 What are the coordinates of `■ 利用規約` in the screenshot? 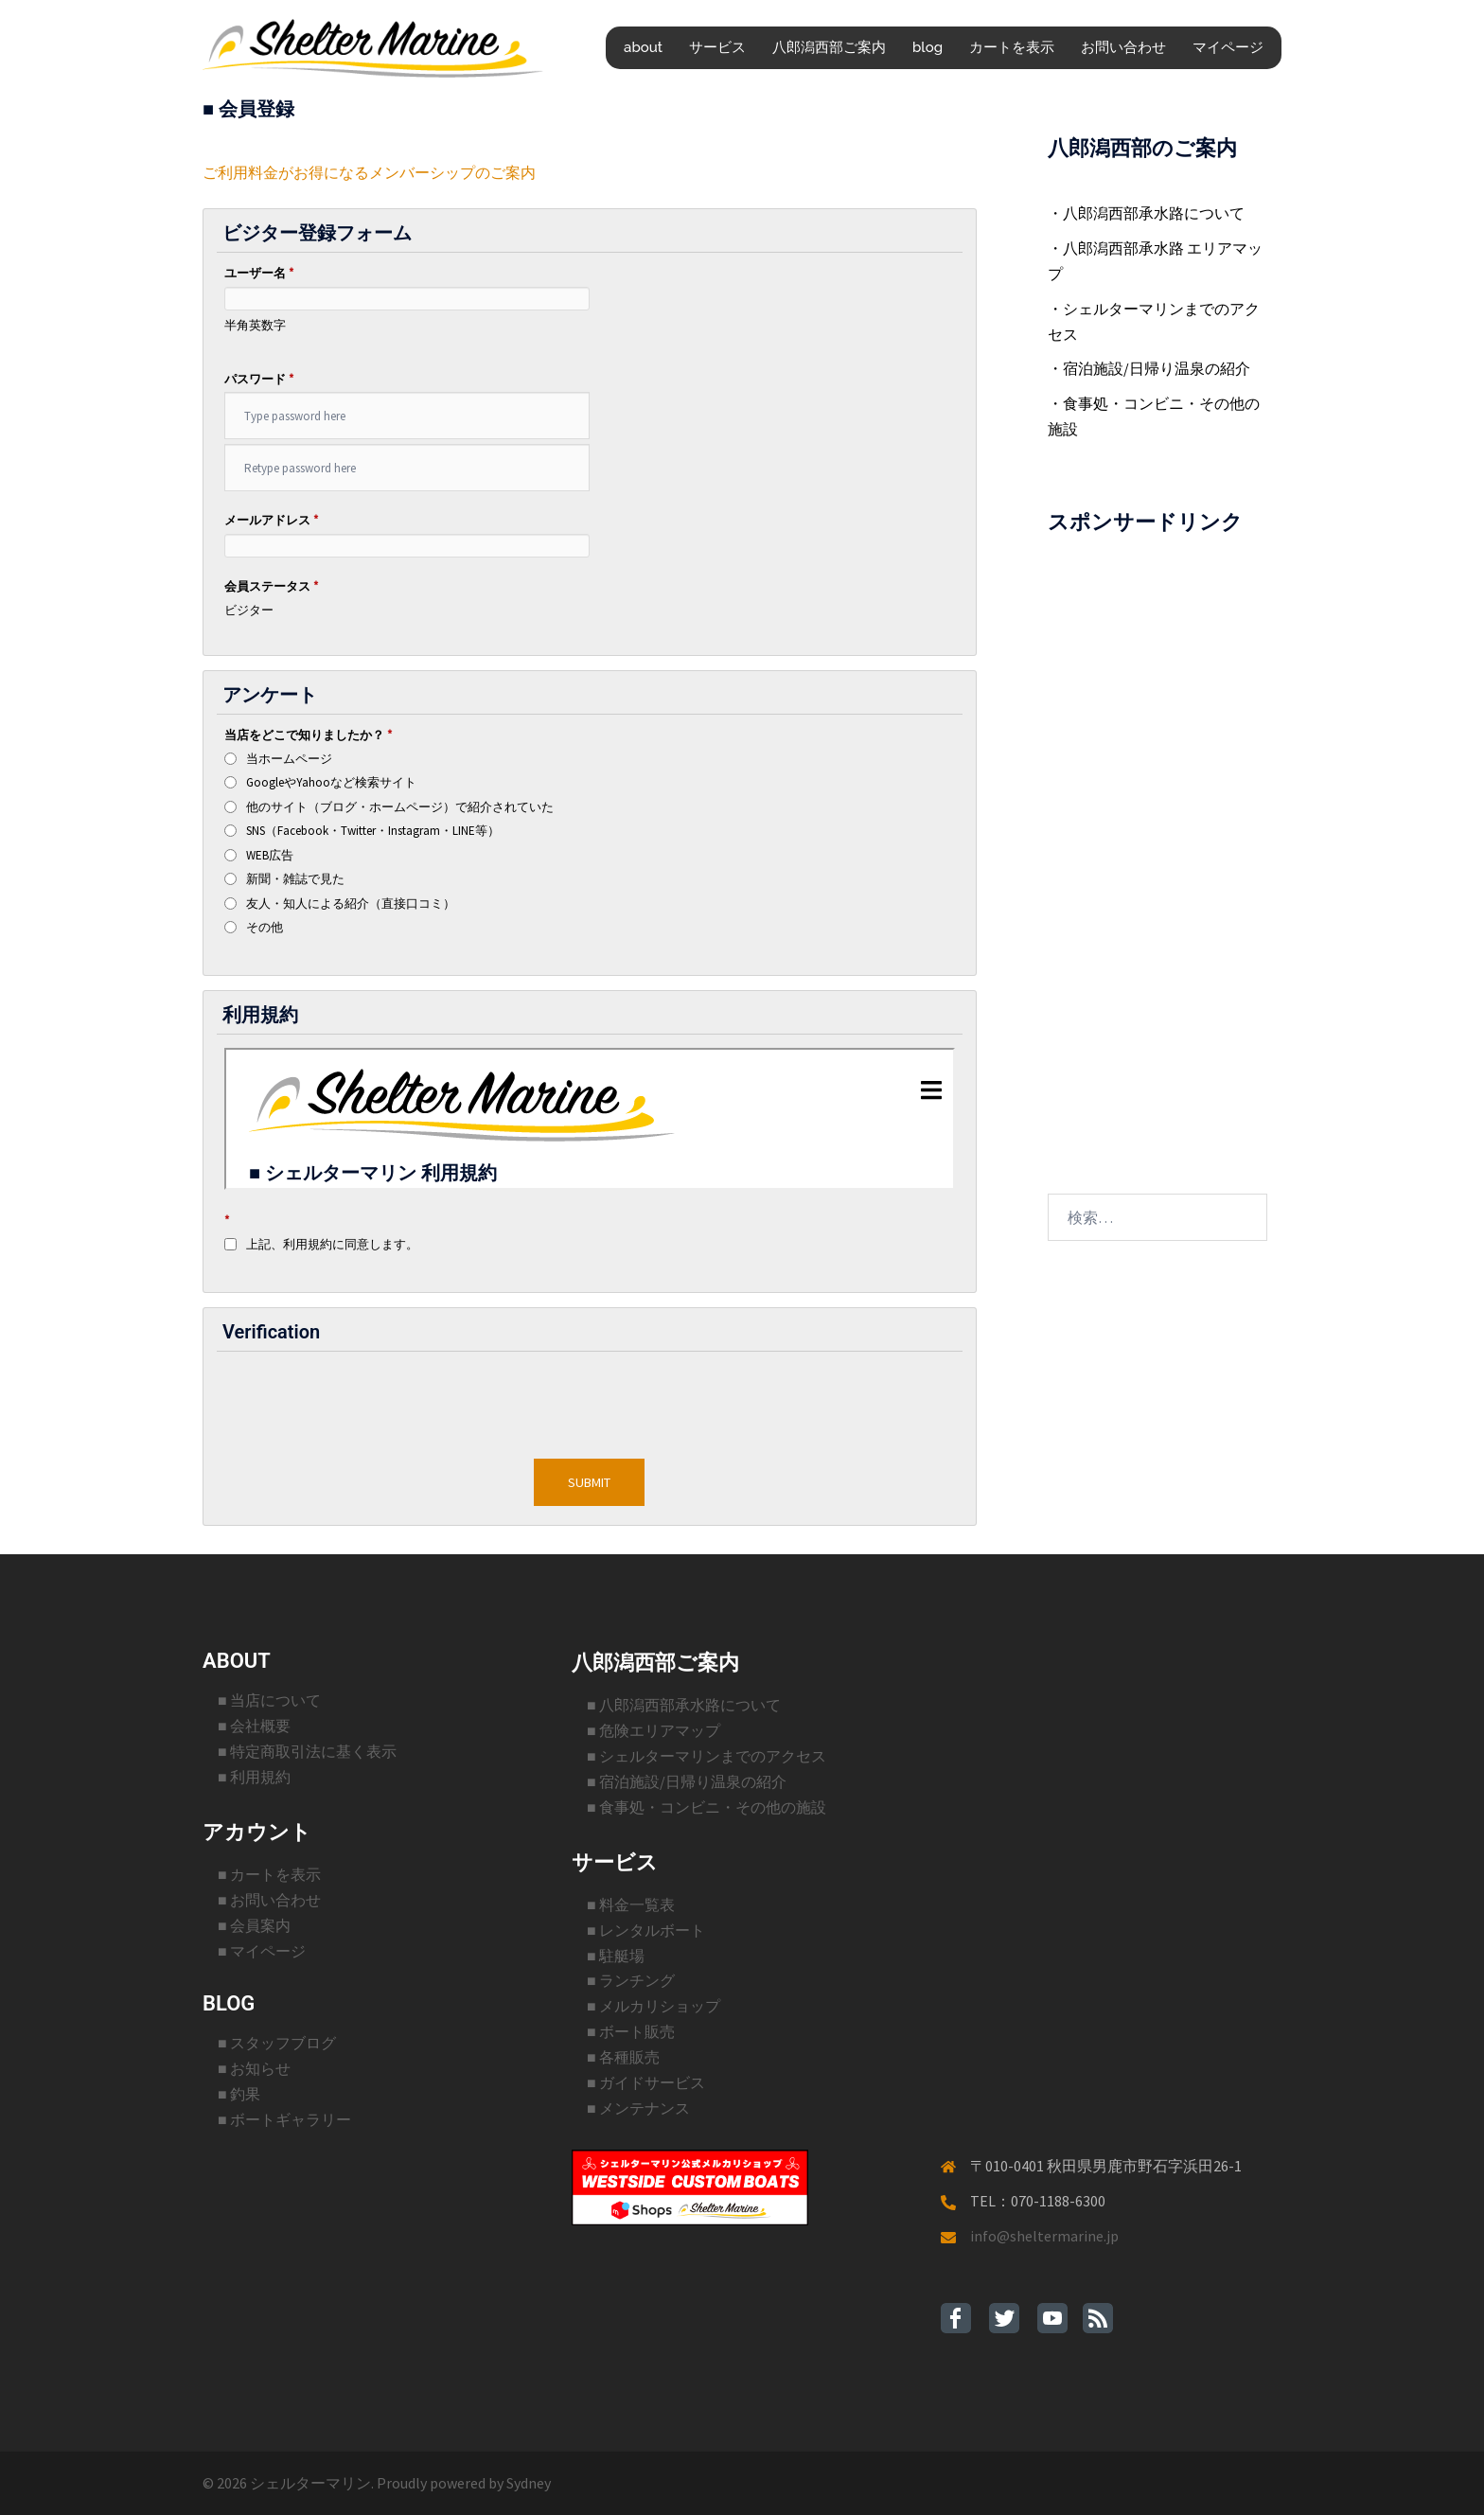 It's located at (254, 1776).